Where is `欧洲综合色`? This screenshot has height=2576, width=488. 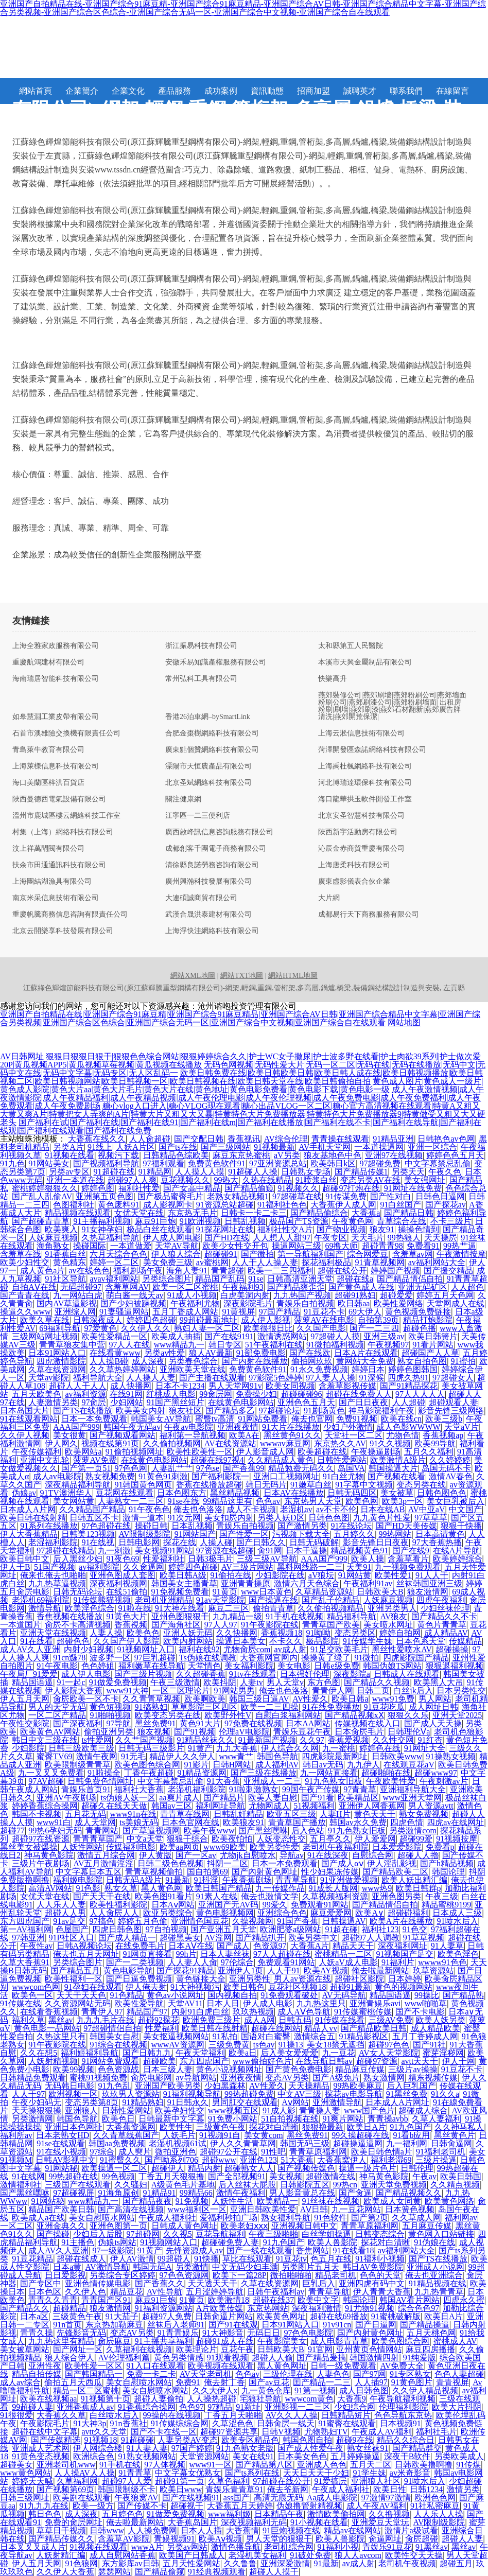 欧洲综合色 is located at coordinates (93, 2456).